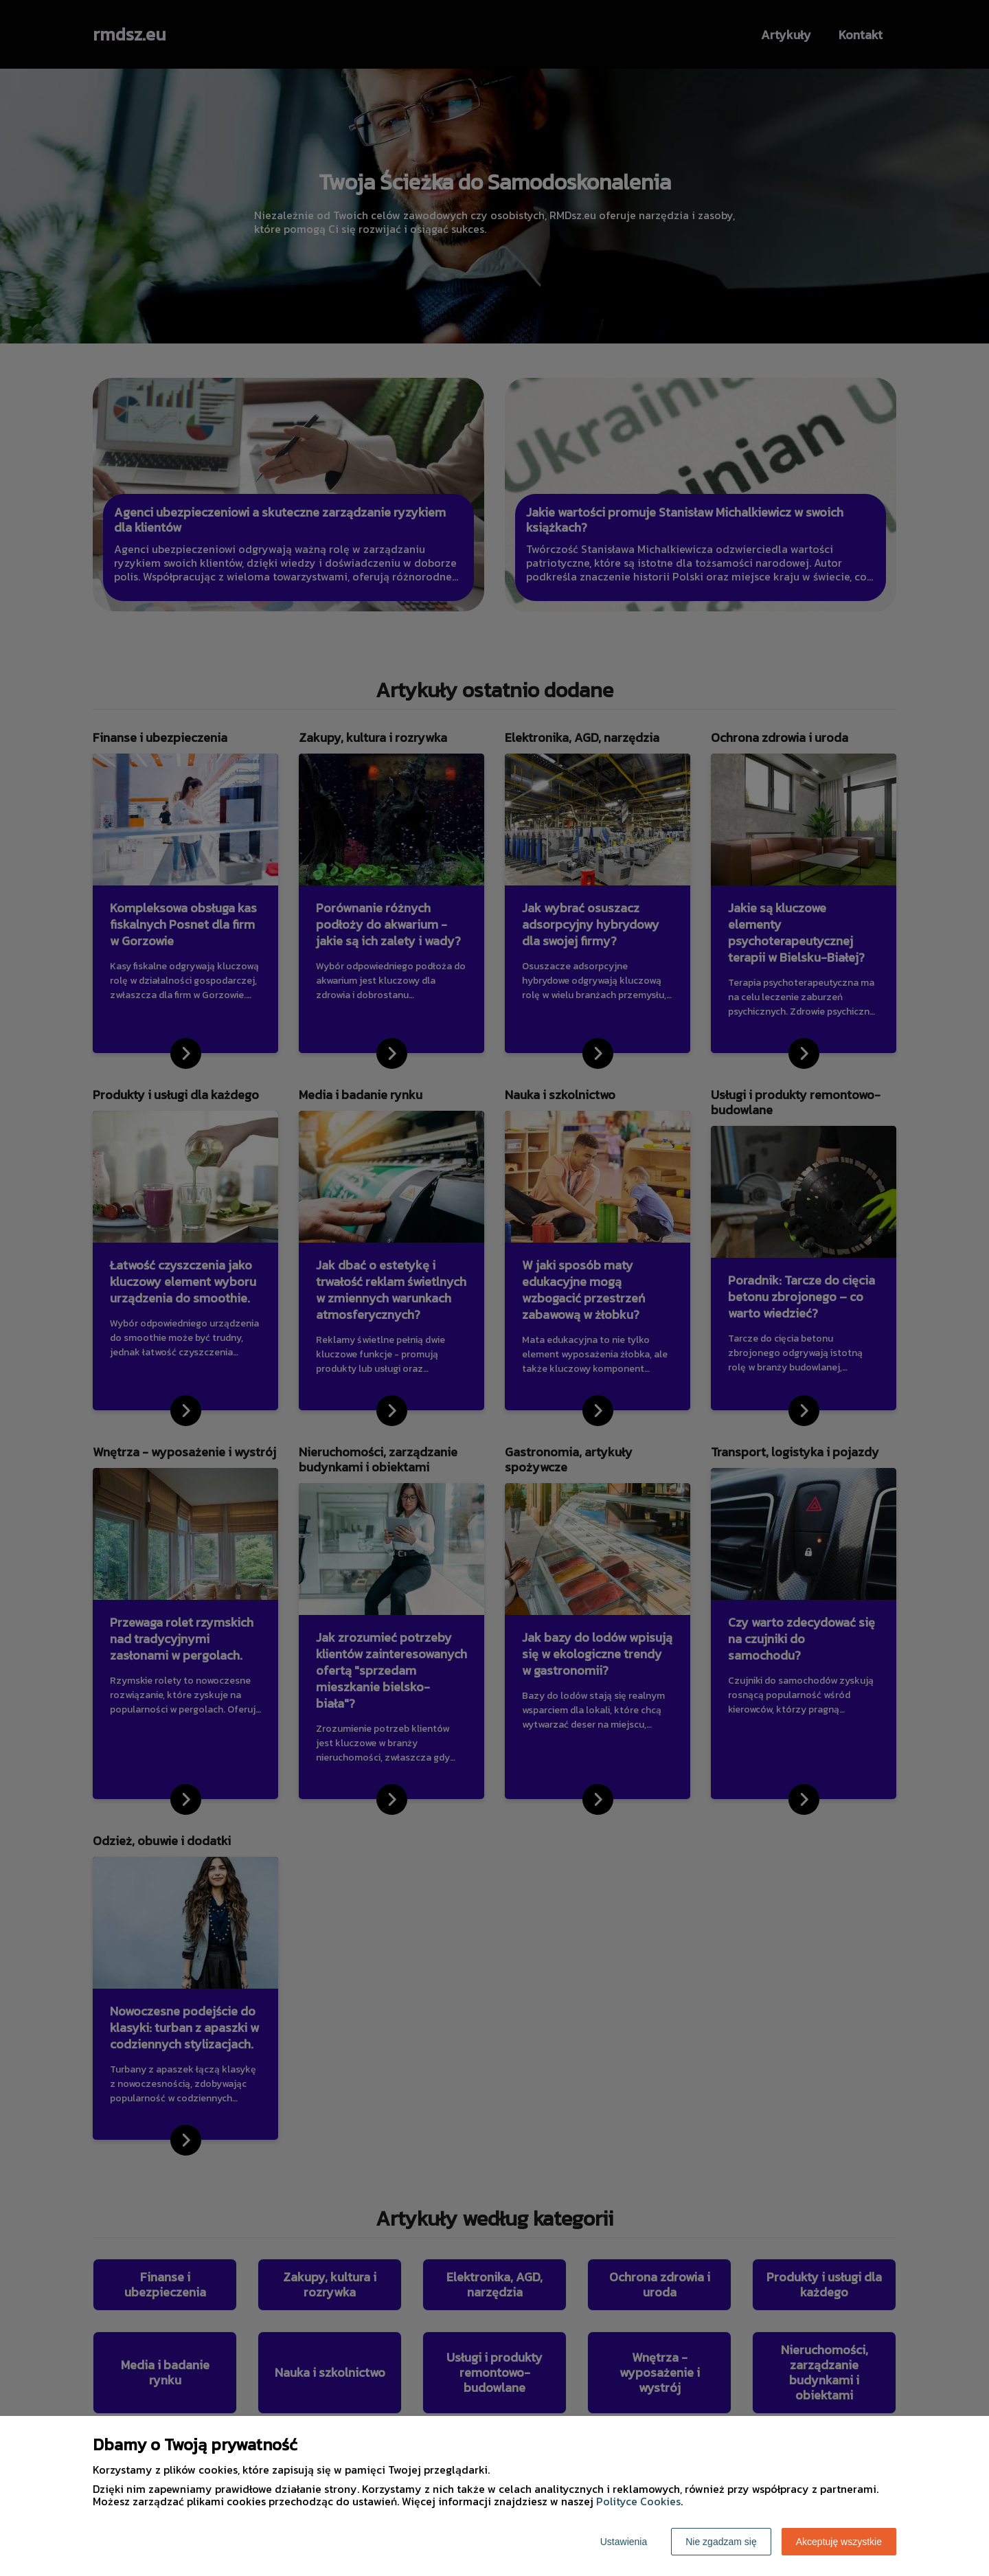 This screenshot has height=2576, width=989. I want to click on Akceptuję wszystkie, so click(839, 2541).